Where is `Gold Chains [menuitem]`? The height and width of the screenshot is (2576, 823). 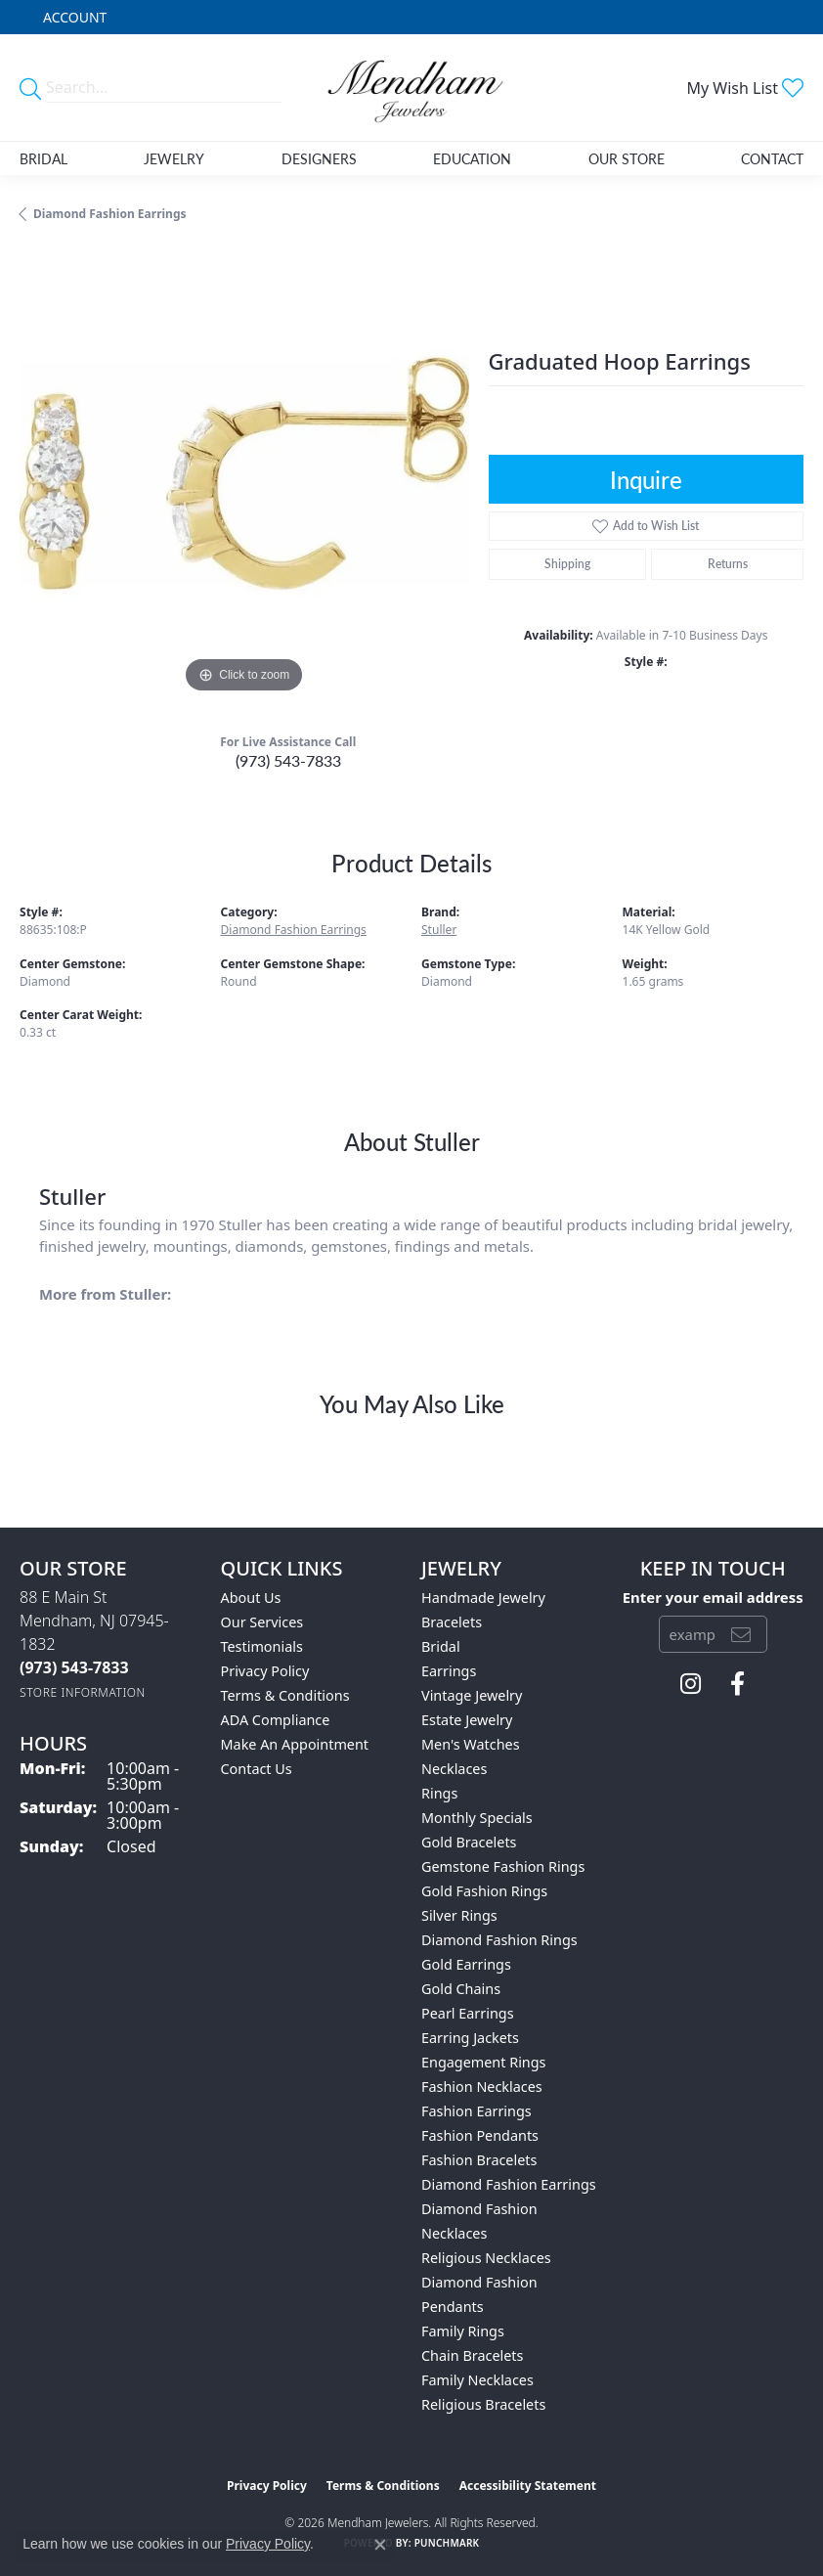
Gold Chains [menuitem] is located at coordinates (460, 1988).